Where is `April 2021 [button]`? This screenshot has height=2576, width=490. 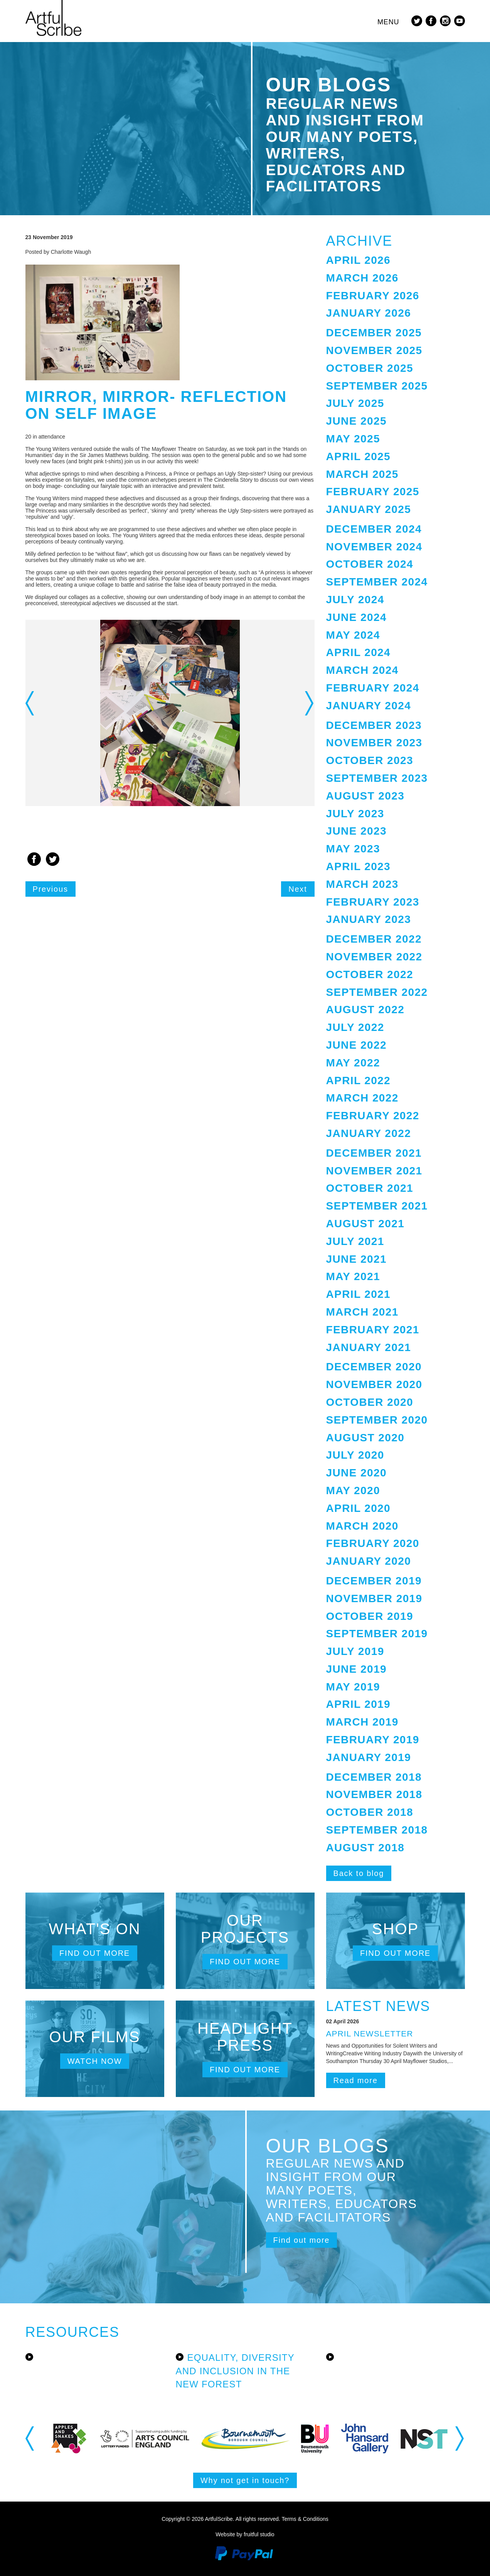 April 2021 [button] is located at coordinates (358, 1294).